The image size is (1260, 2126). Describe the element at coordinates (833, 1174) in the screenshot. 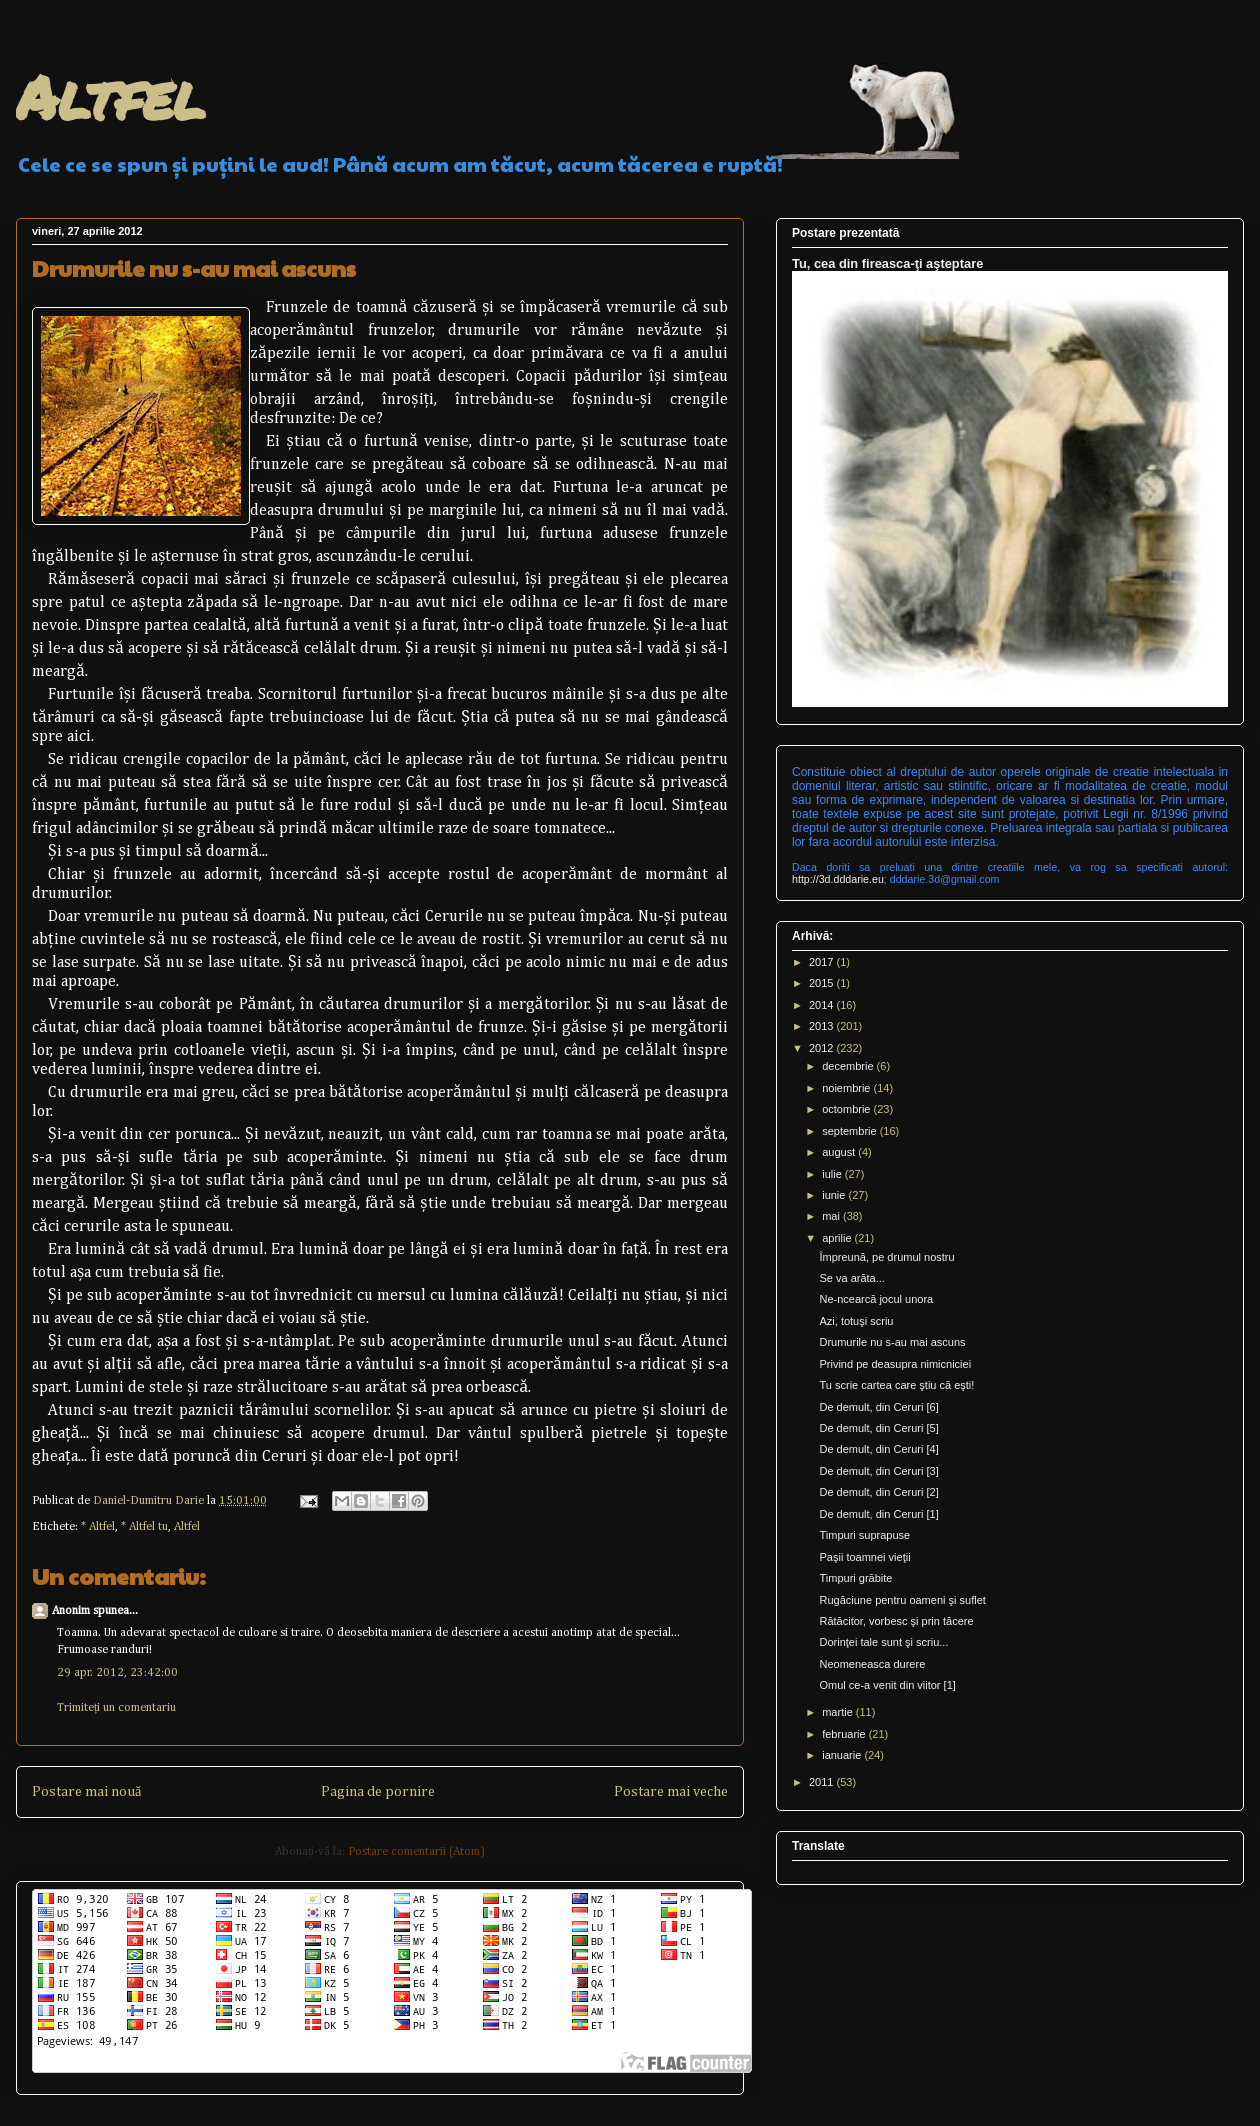

I see `iulie` at that location.